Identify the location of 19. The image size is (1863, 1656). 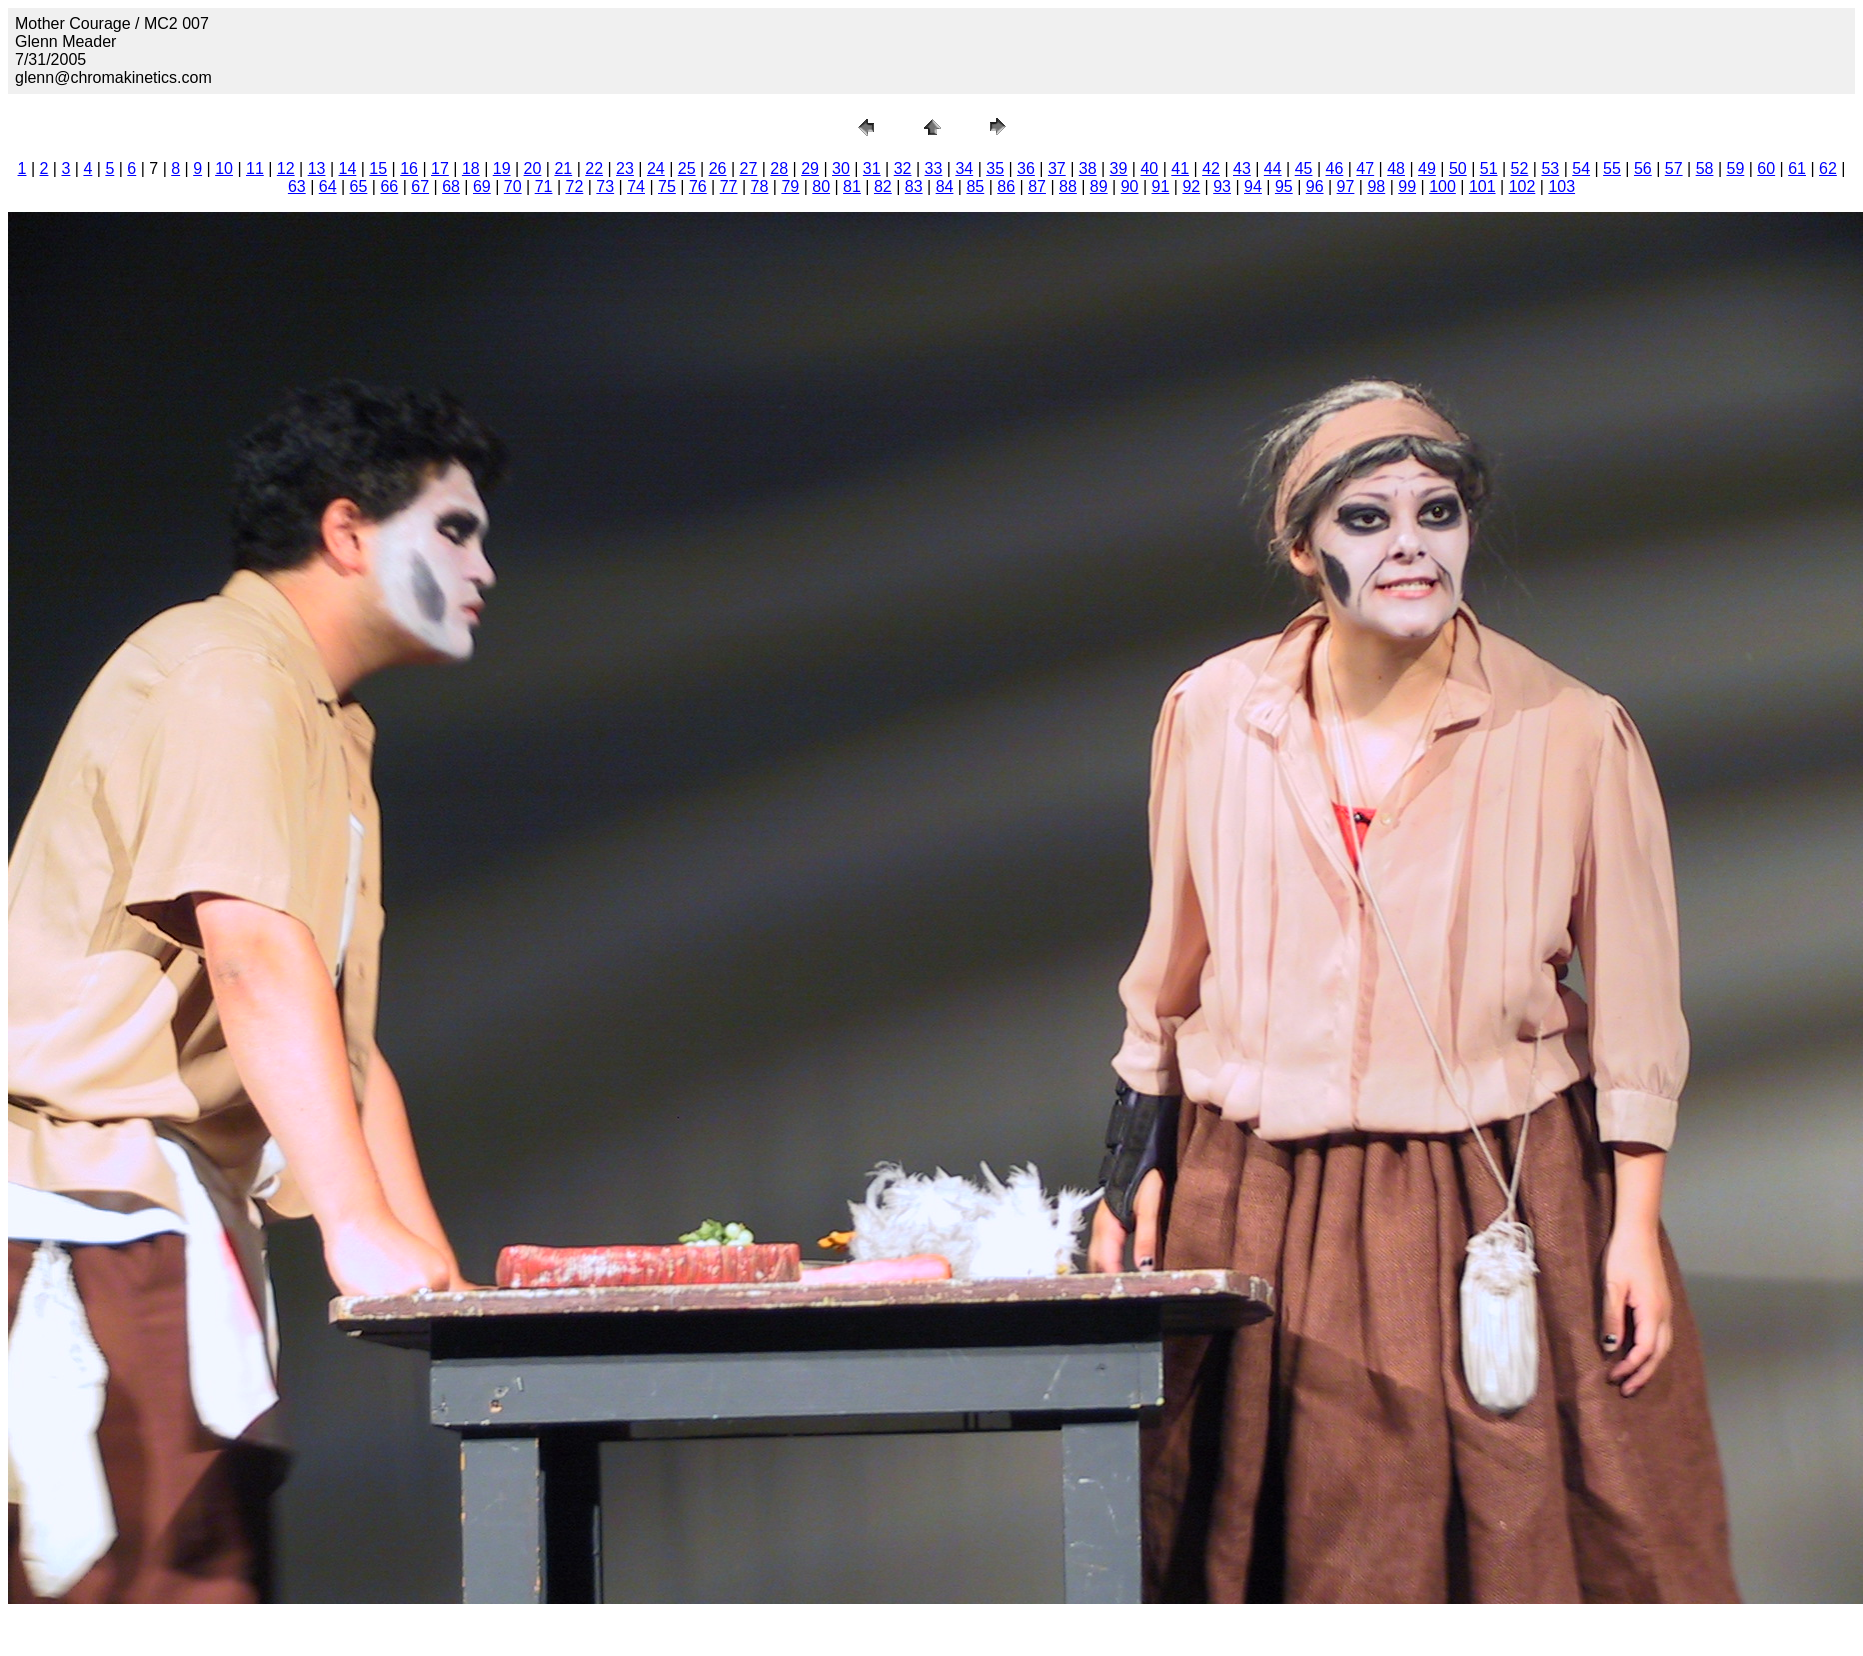
(502, 168).